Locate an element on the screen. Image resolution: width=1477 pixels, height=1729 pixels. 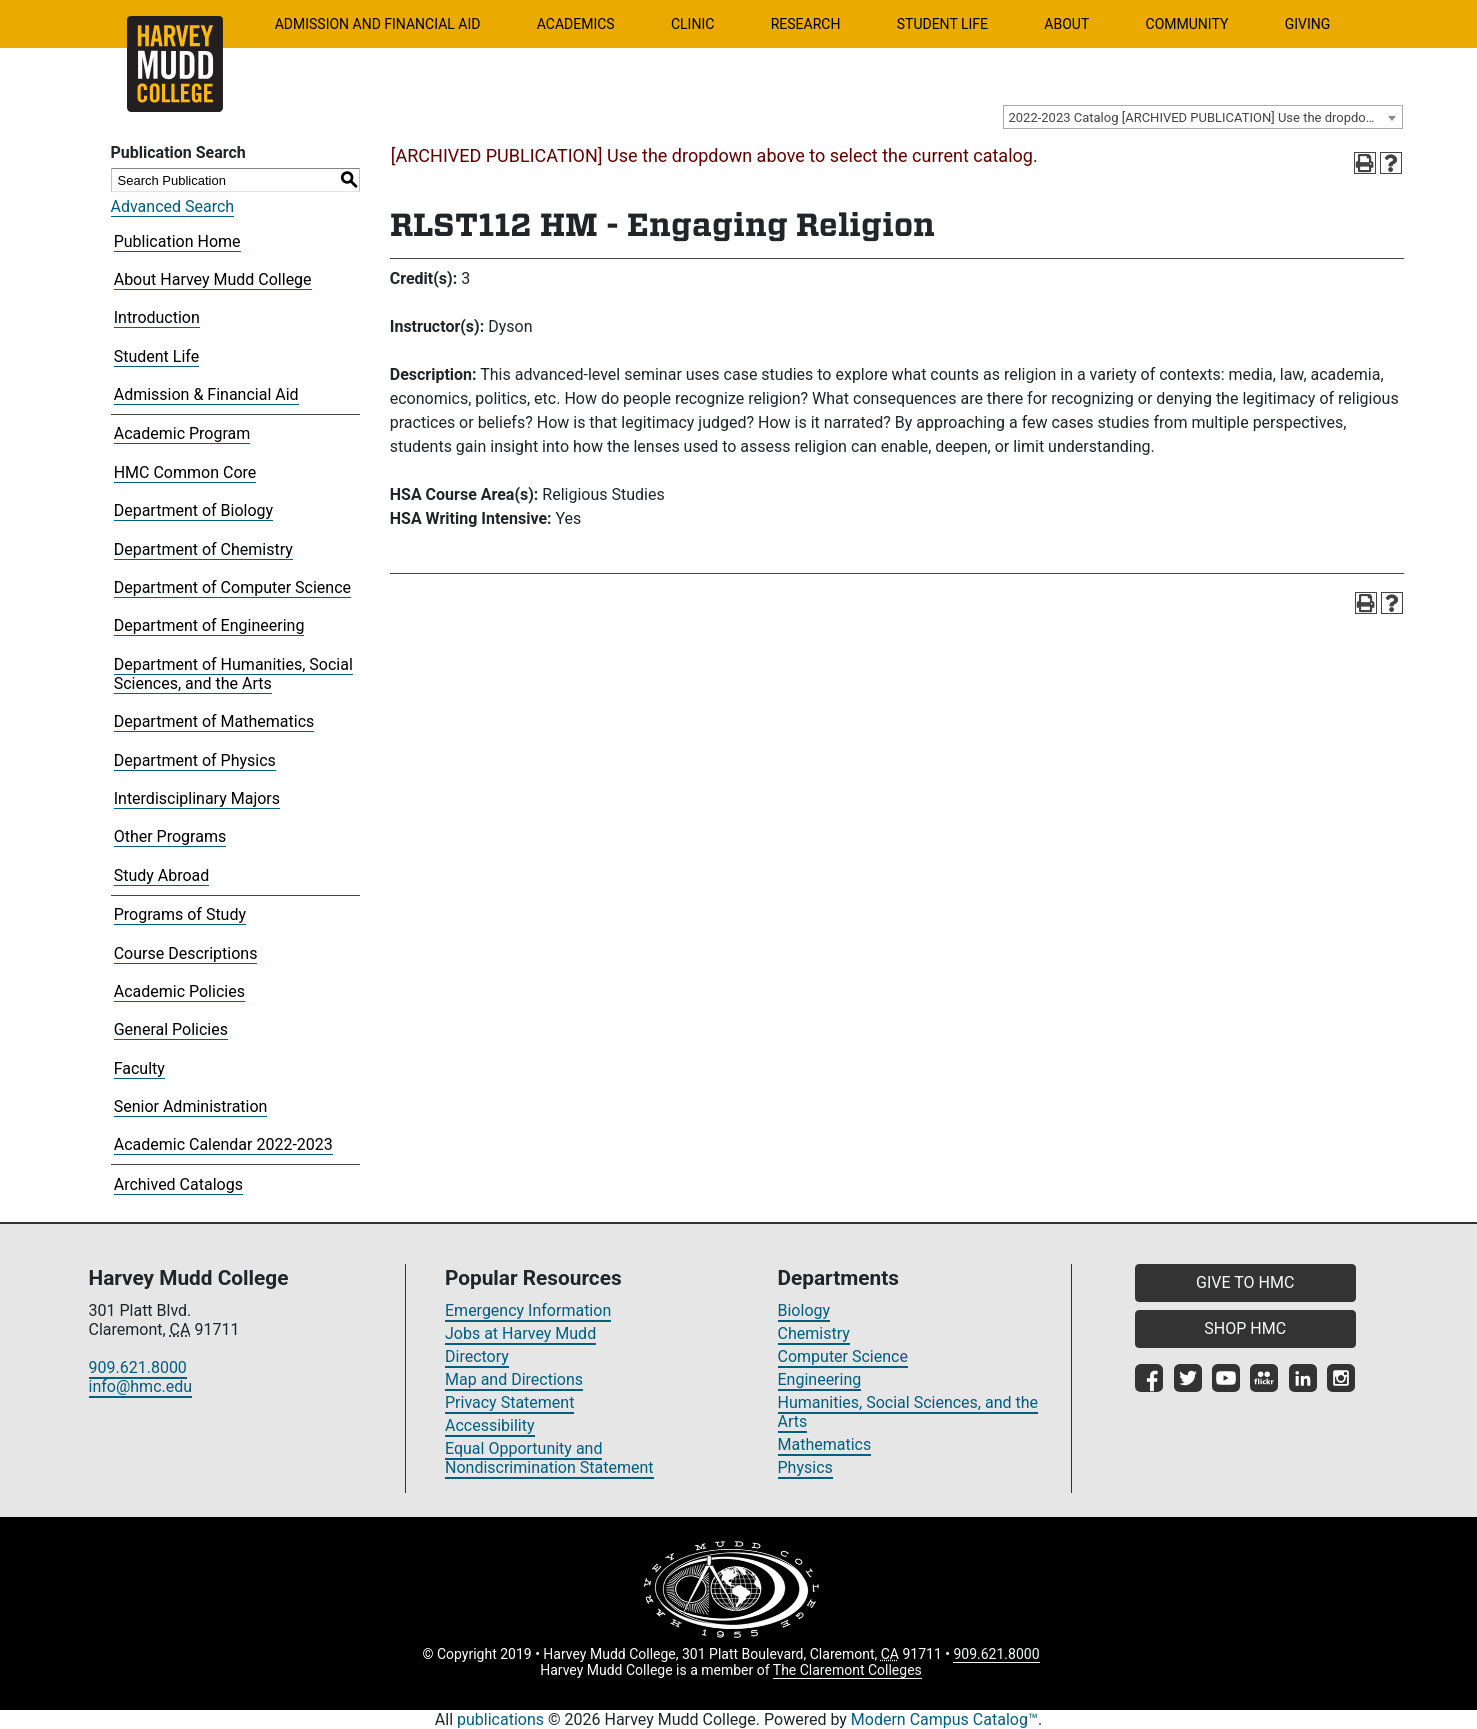
The Claremont Colleges is located at coordinates (847, 1670).